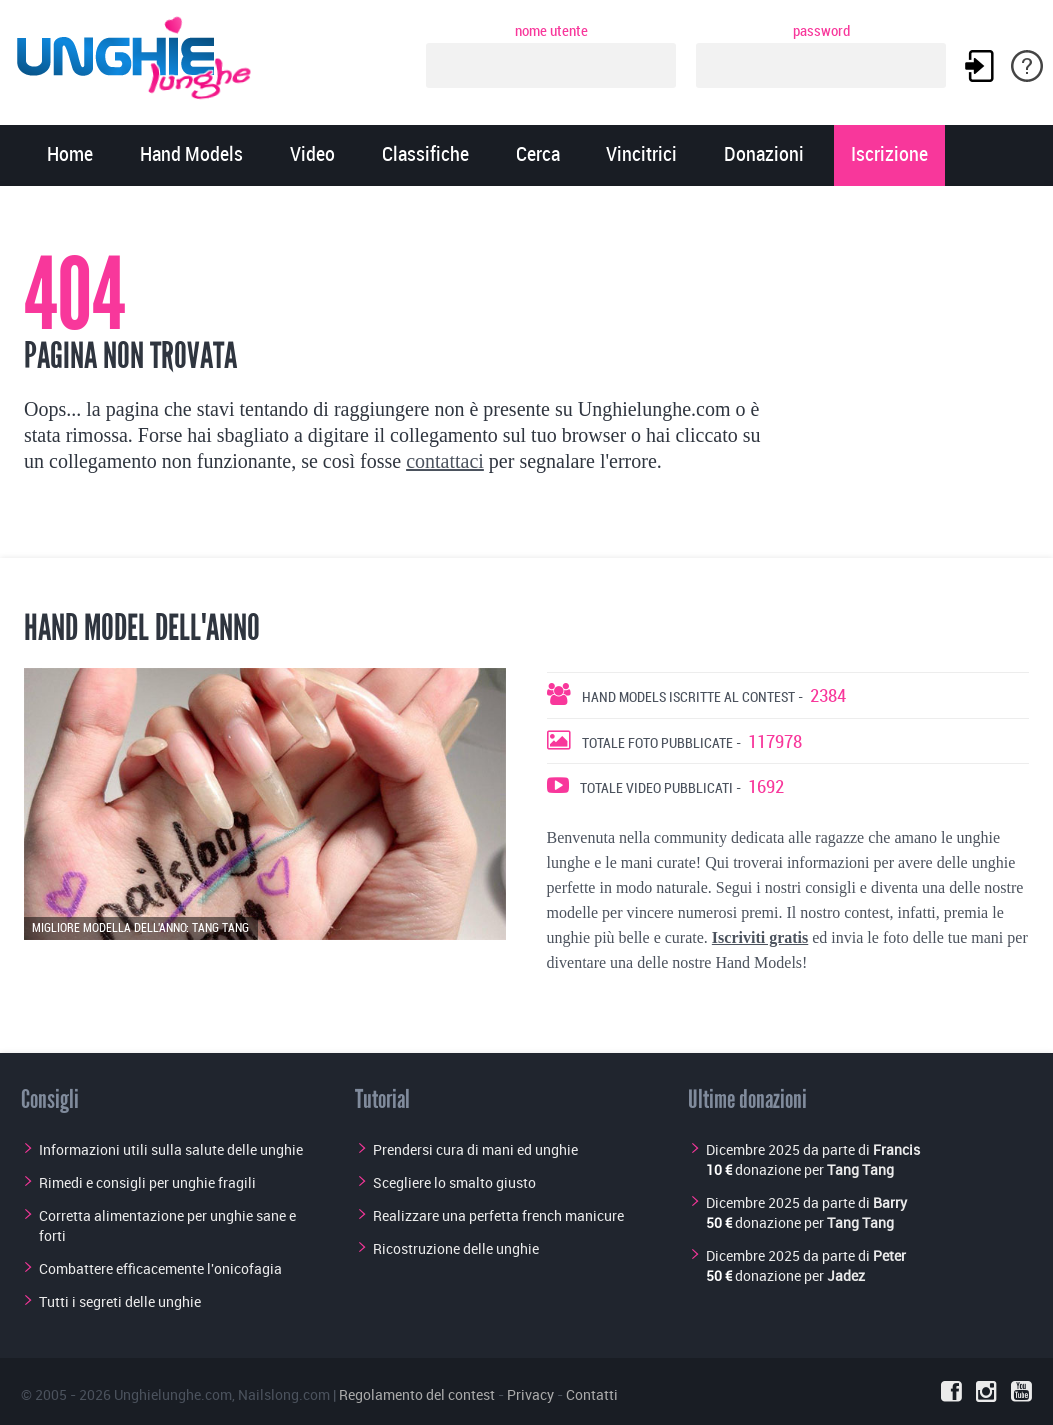 The image size is (1053, 1425). I want to click on Contatti, so click(592, 1394).